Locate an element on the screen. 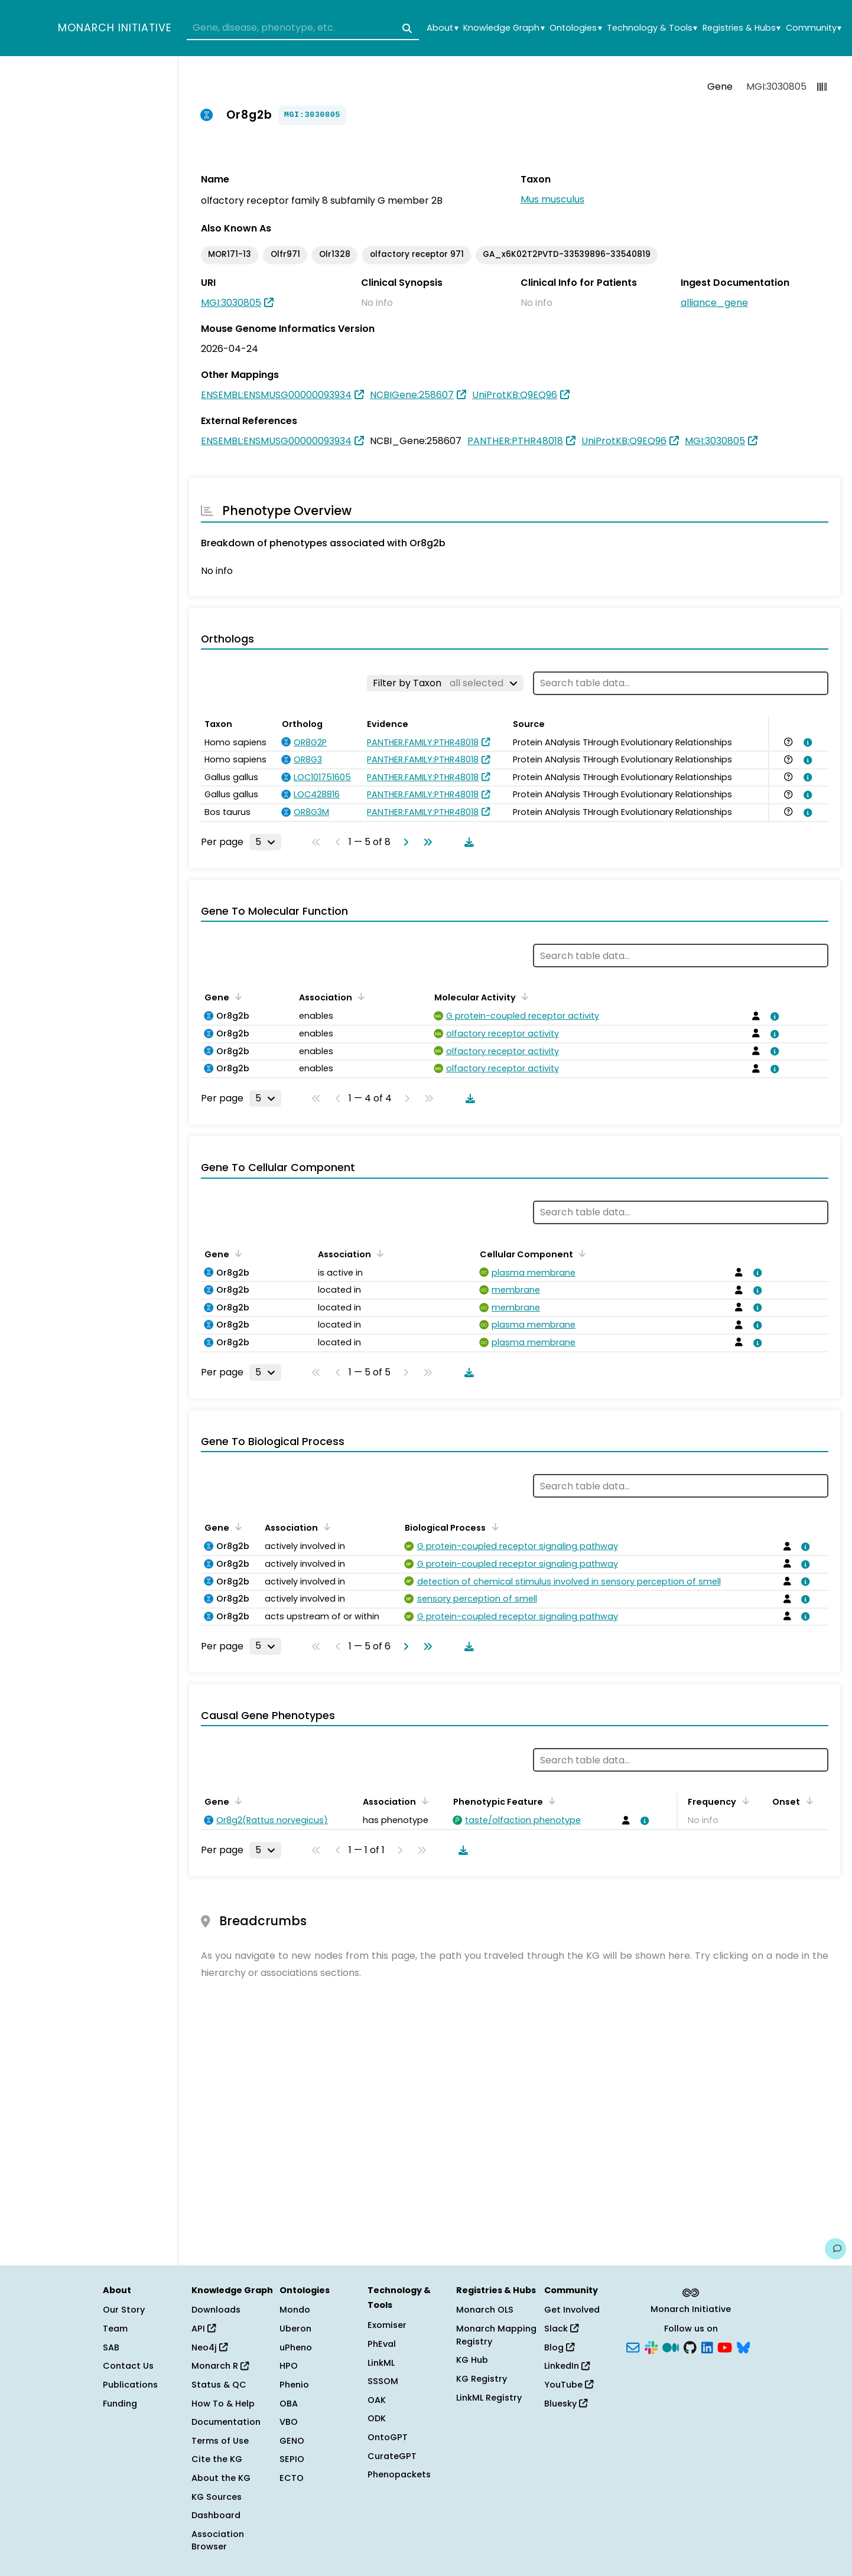 This screenshot has width=852, height=2576. [Sort by Cellular Component] is located at coordinates (580, 1253).